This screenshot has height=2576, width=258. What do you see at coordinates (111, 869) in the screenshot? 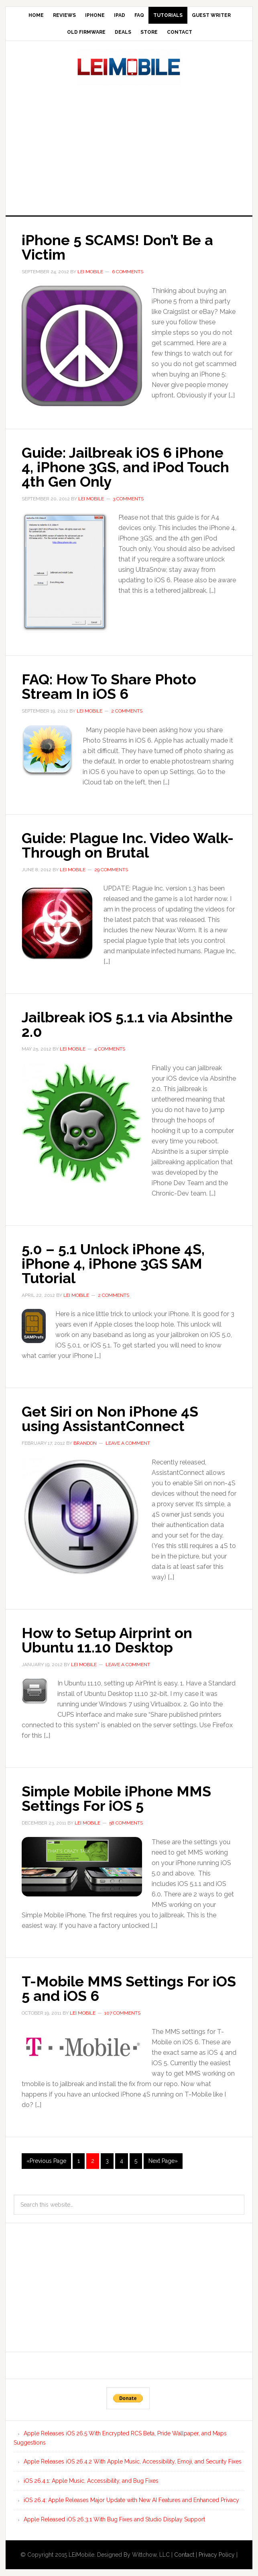
I see `29 Comments` at bounding box center [111, 869].